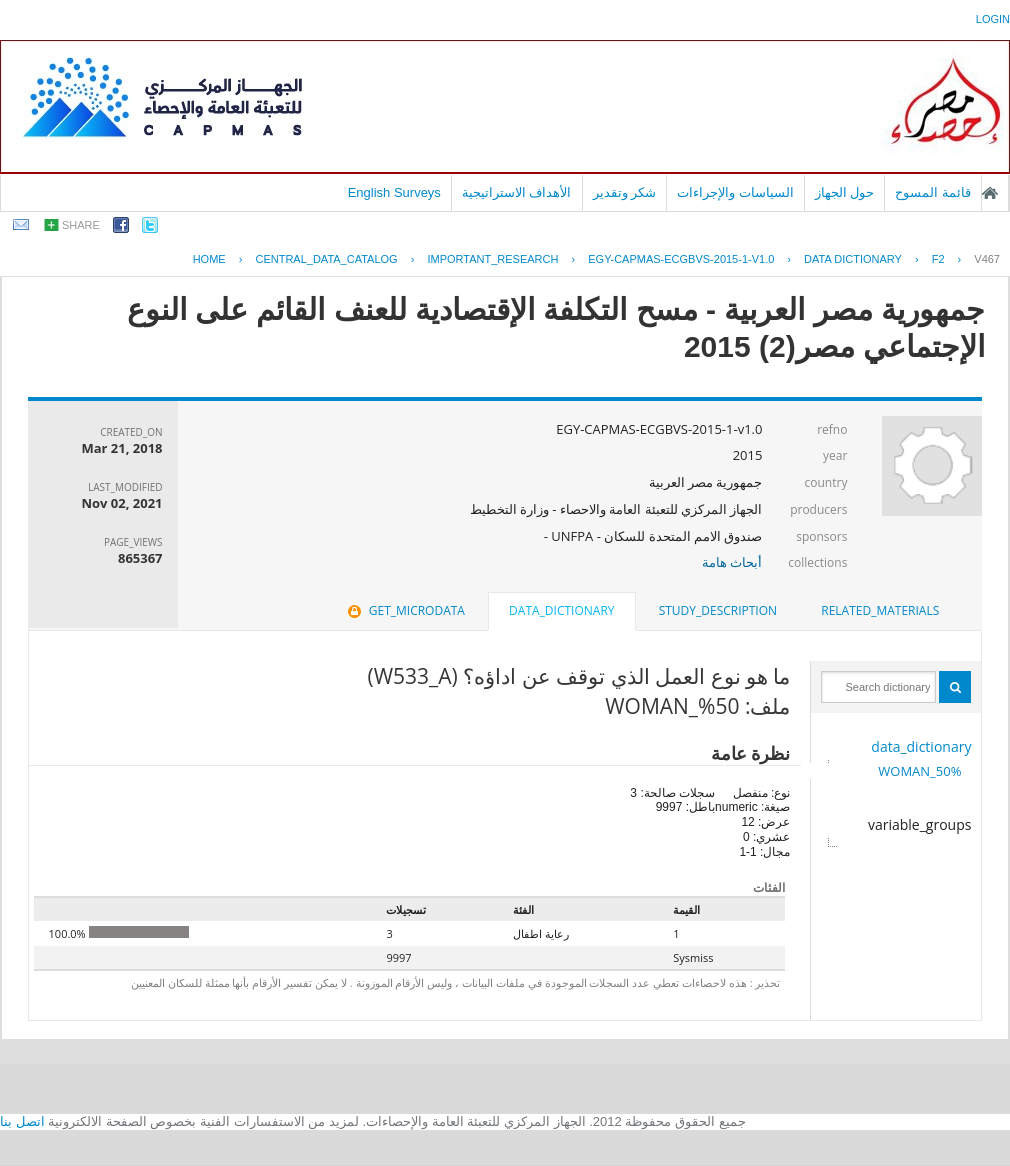 This screenshot has width=1010, height=1166. I want to click on get_microdata [presentation], so click(404, 610).